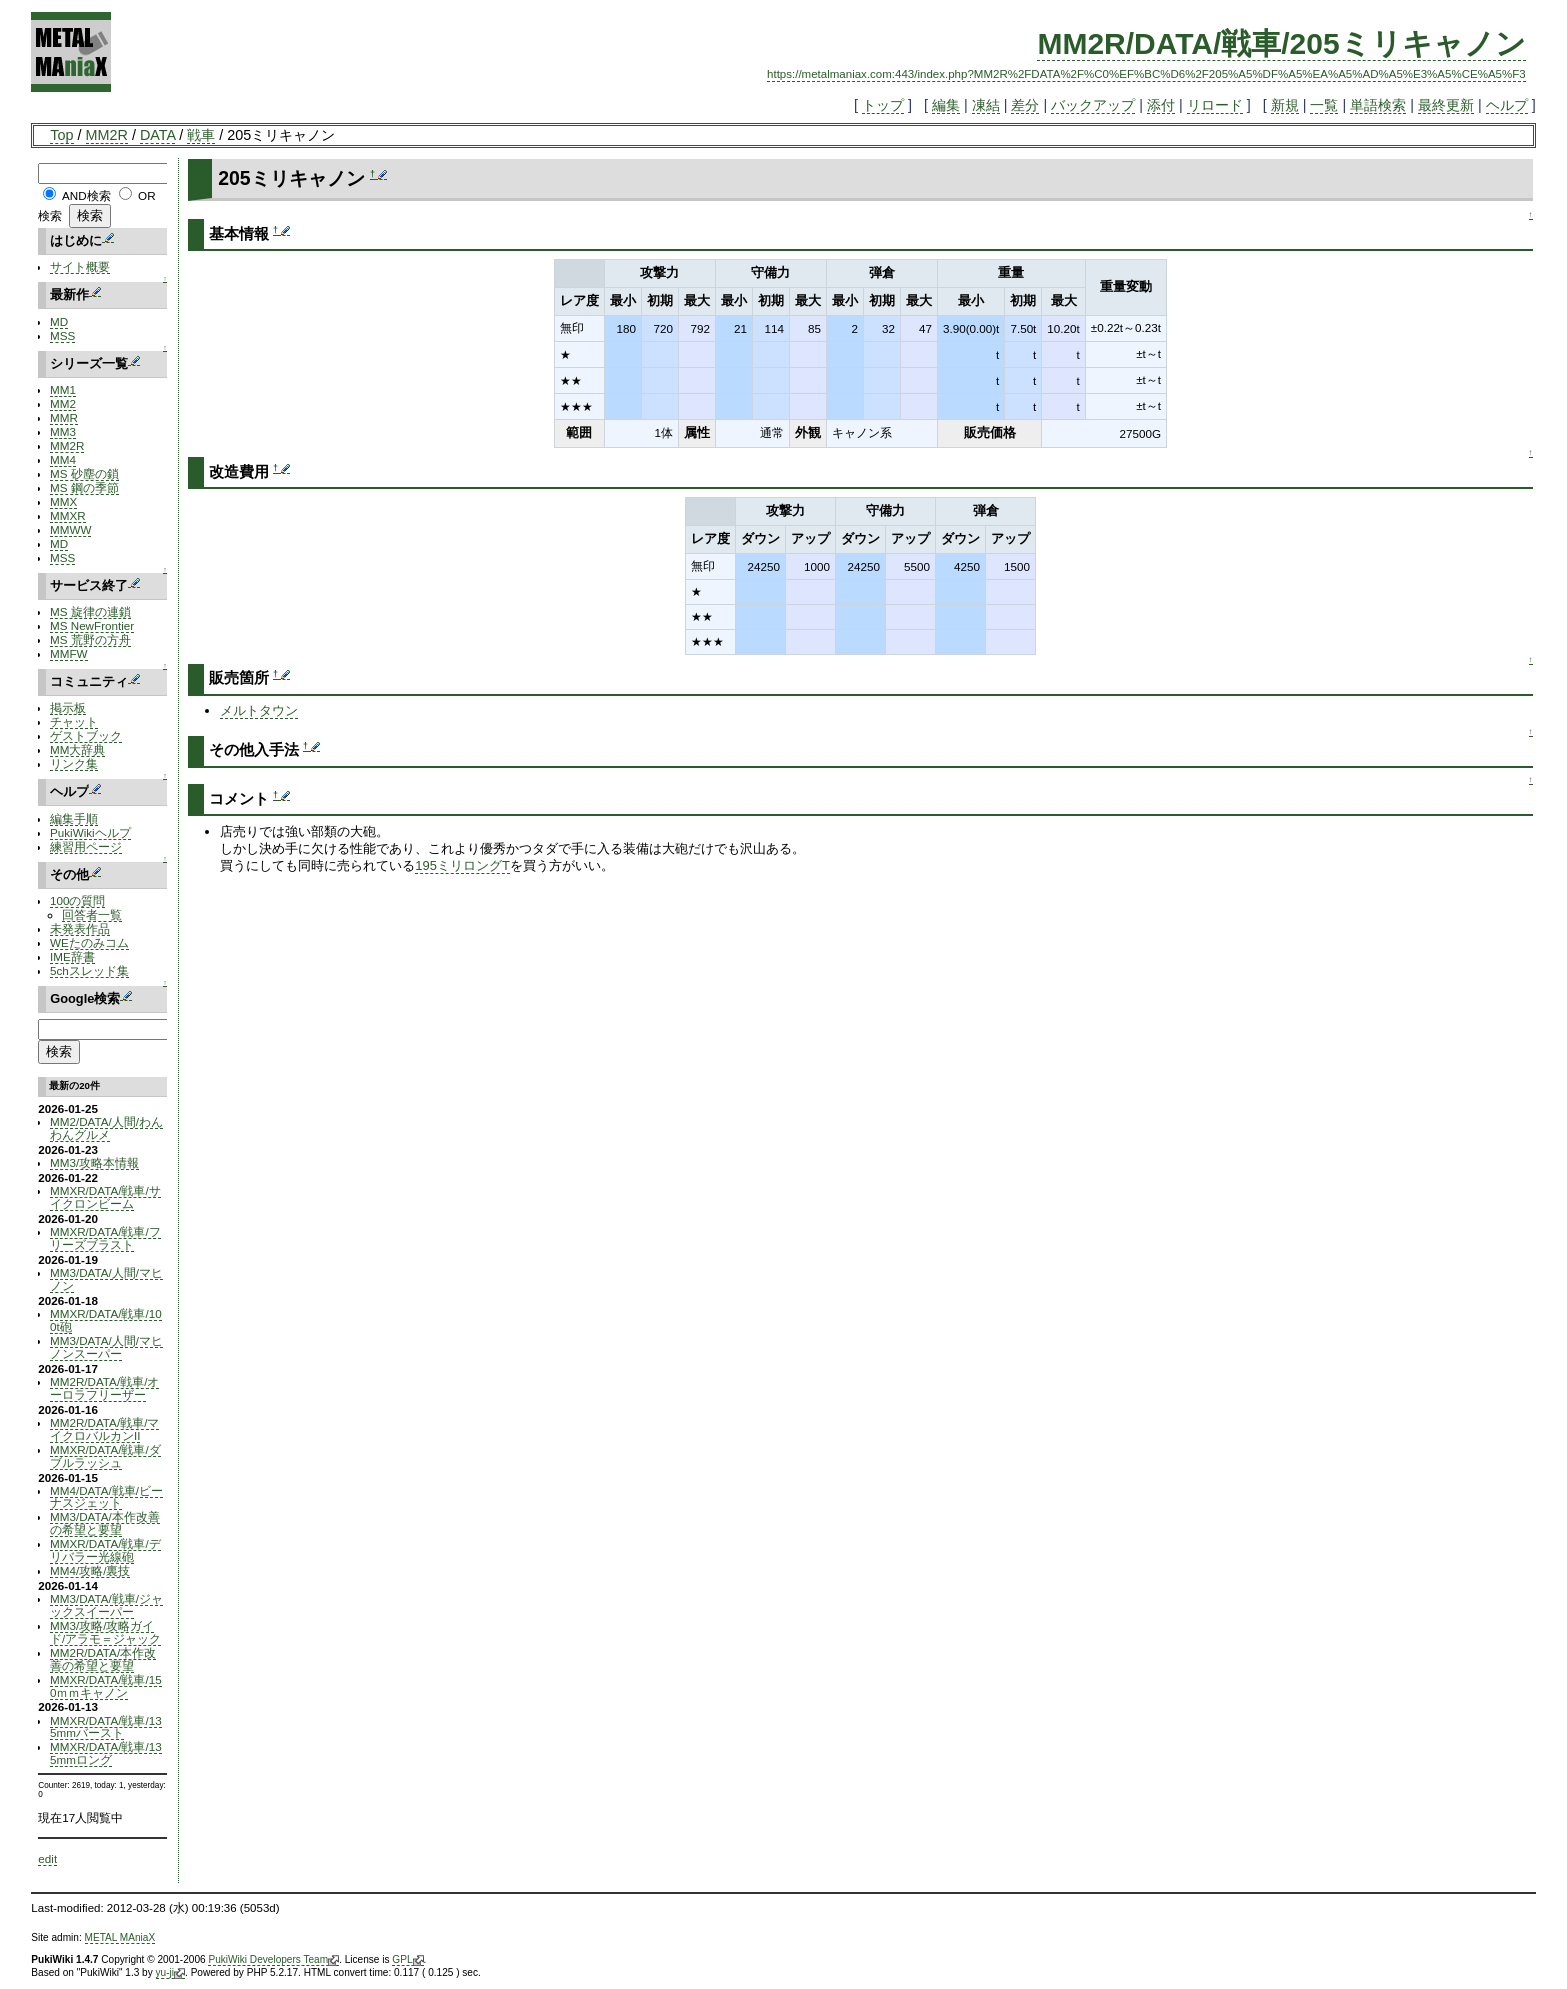 This screenshot has width=1567, height=1989. What do you see at coordinates (72, 956) in the screenshot?
I see `IME辞書` at bounding box center [72, 956].